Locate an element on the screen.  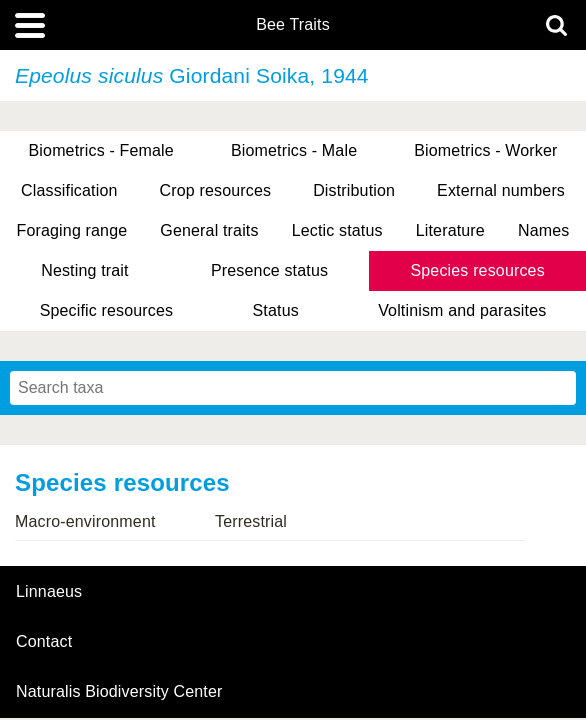
Literature is located at coordinates (450, 230).